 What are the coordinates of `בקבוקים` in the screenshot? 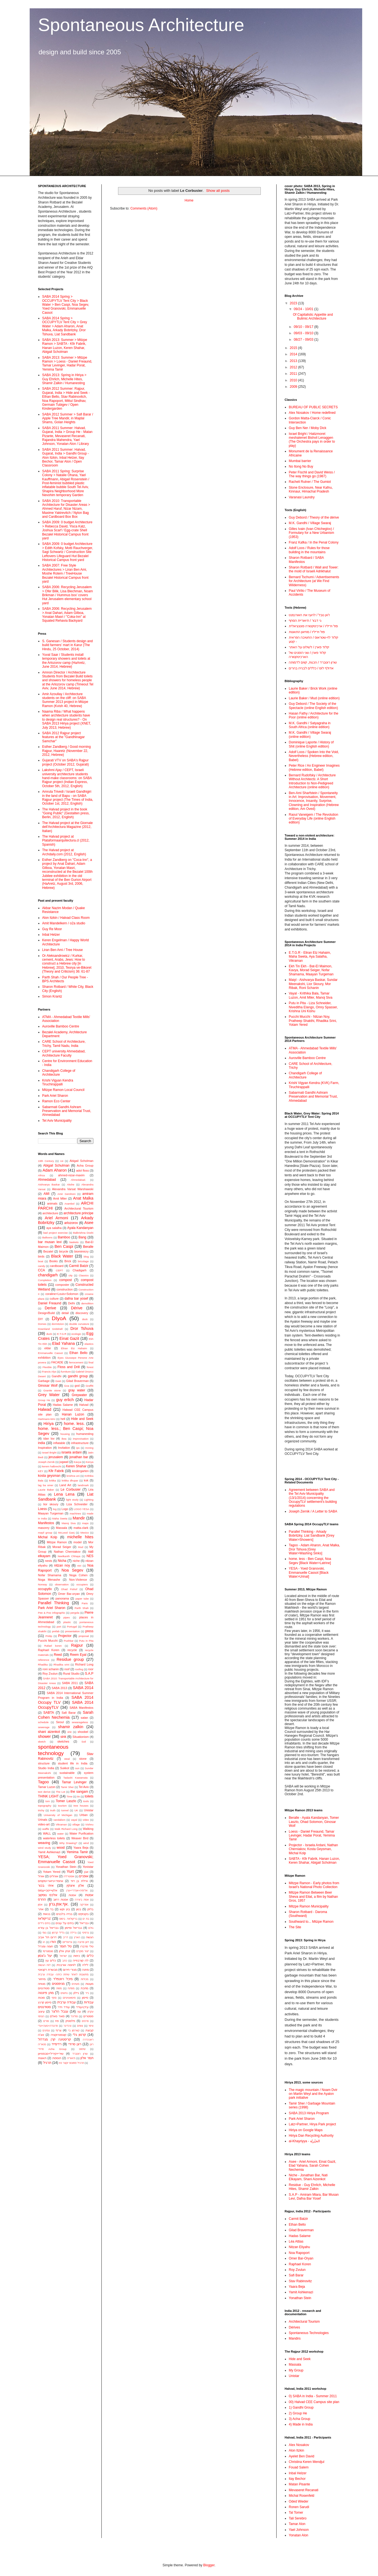 It's located at (83, 1914).